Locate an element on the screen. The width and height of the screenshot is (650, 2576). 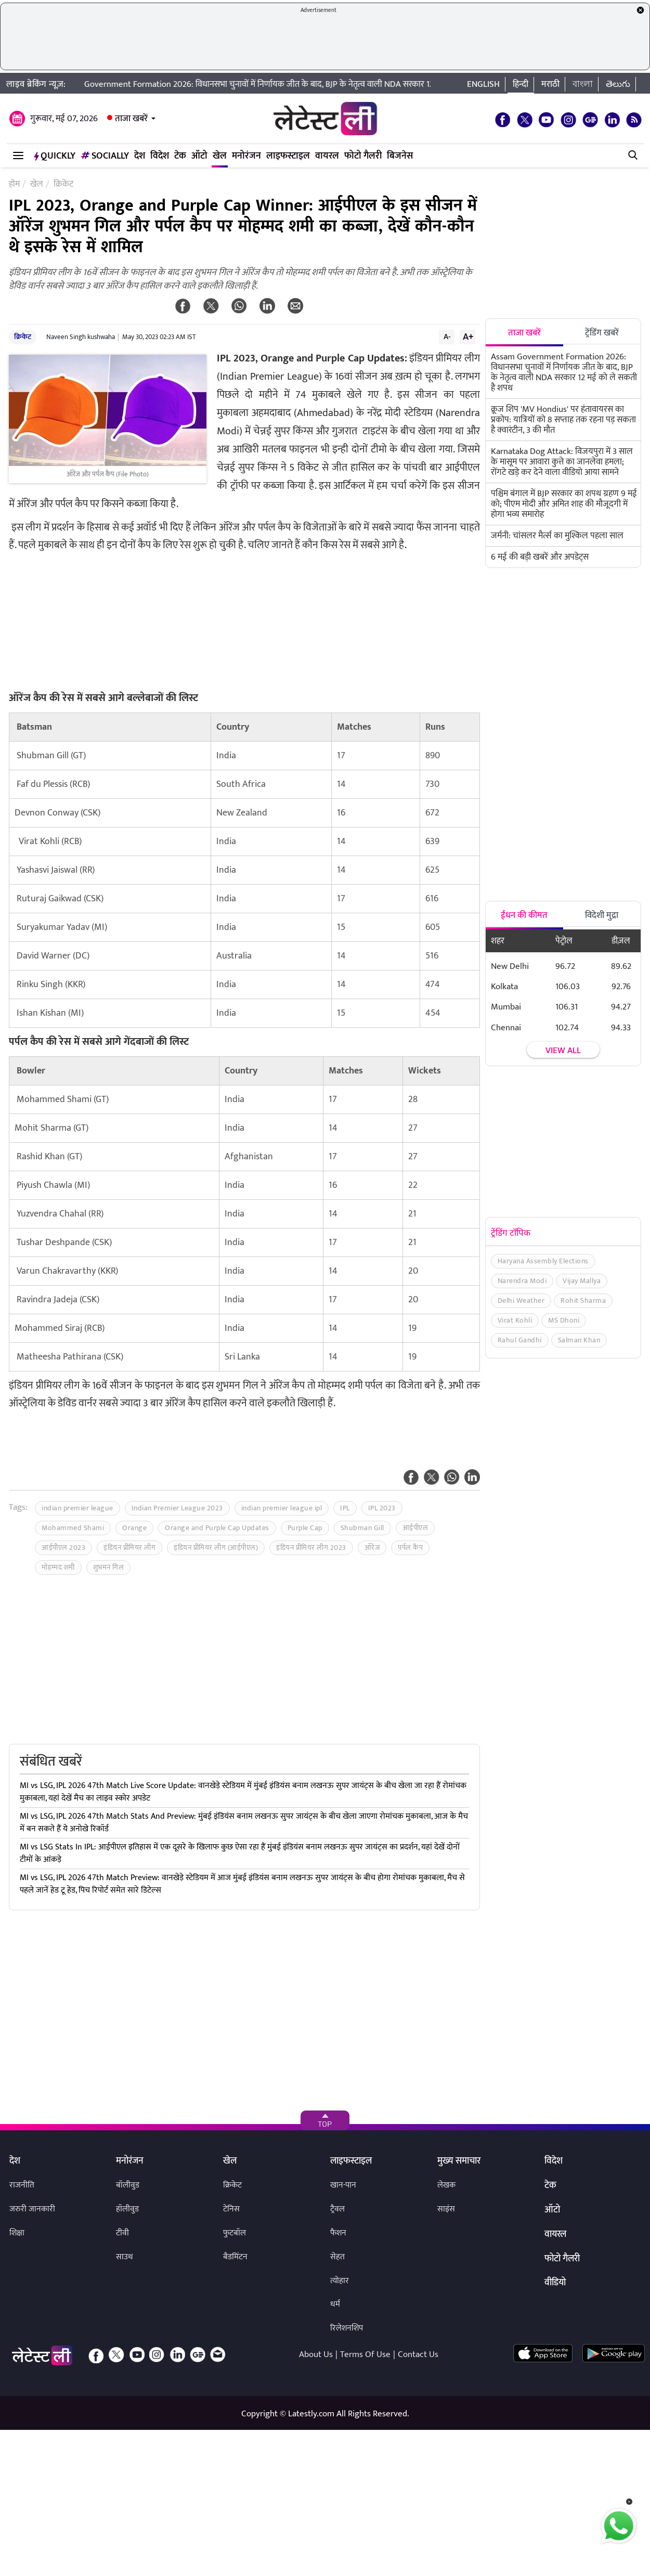
Orange is located at coordinates (134, 1528).